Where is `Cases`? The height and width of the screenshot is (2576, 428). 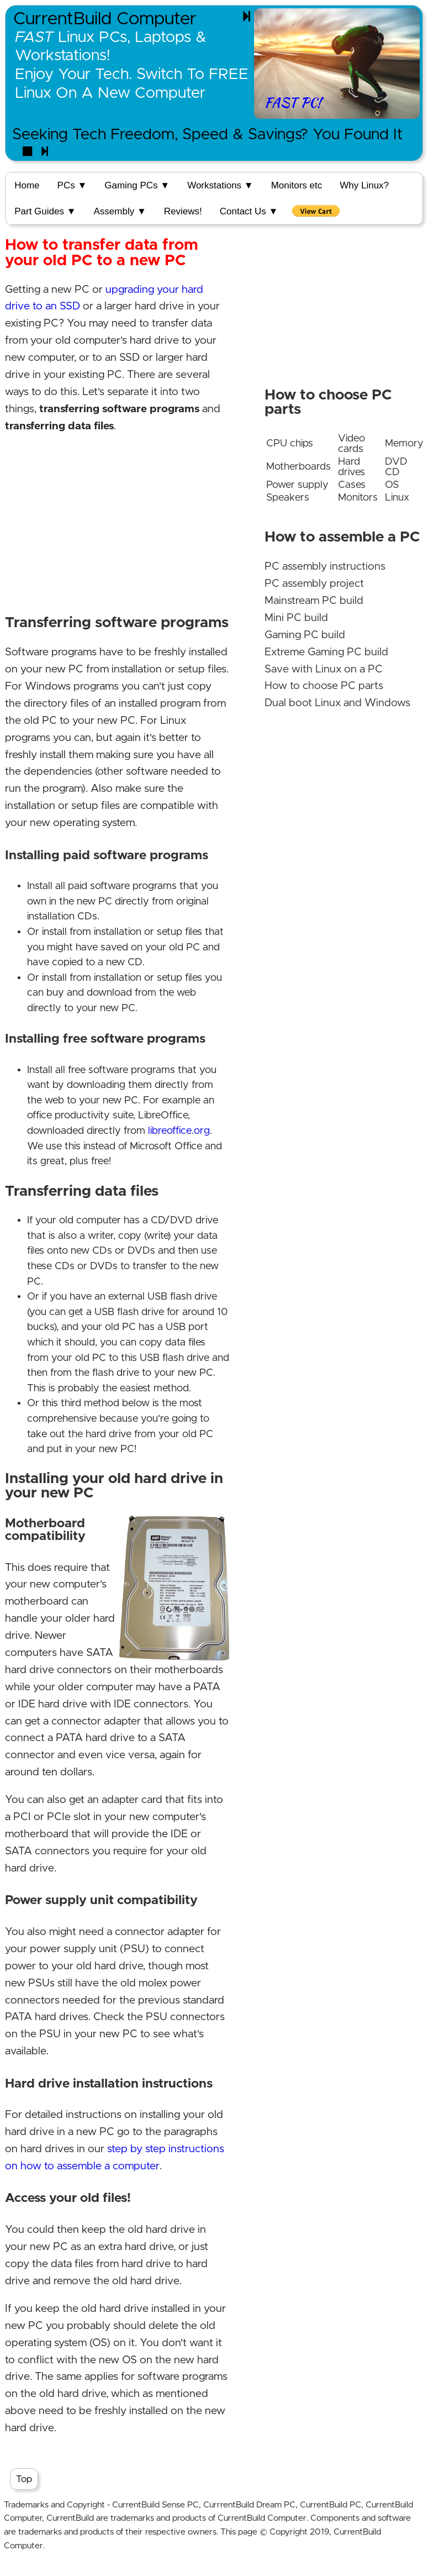 Cases is located at coordinates (352, 485).